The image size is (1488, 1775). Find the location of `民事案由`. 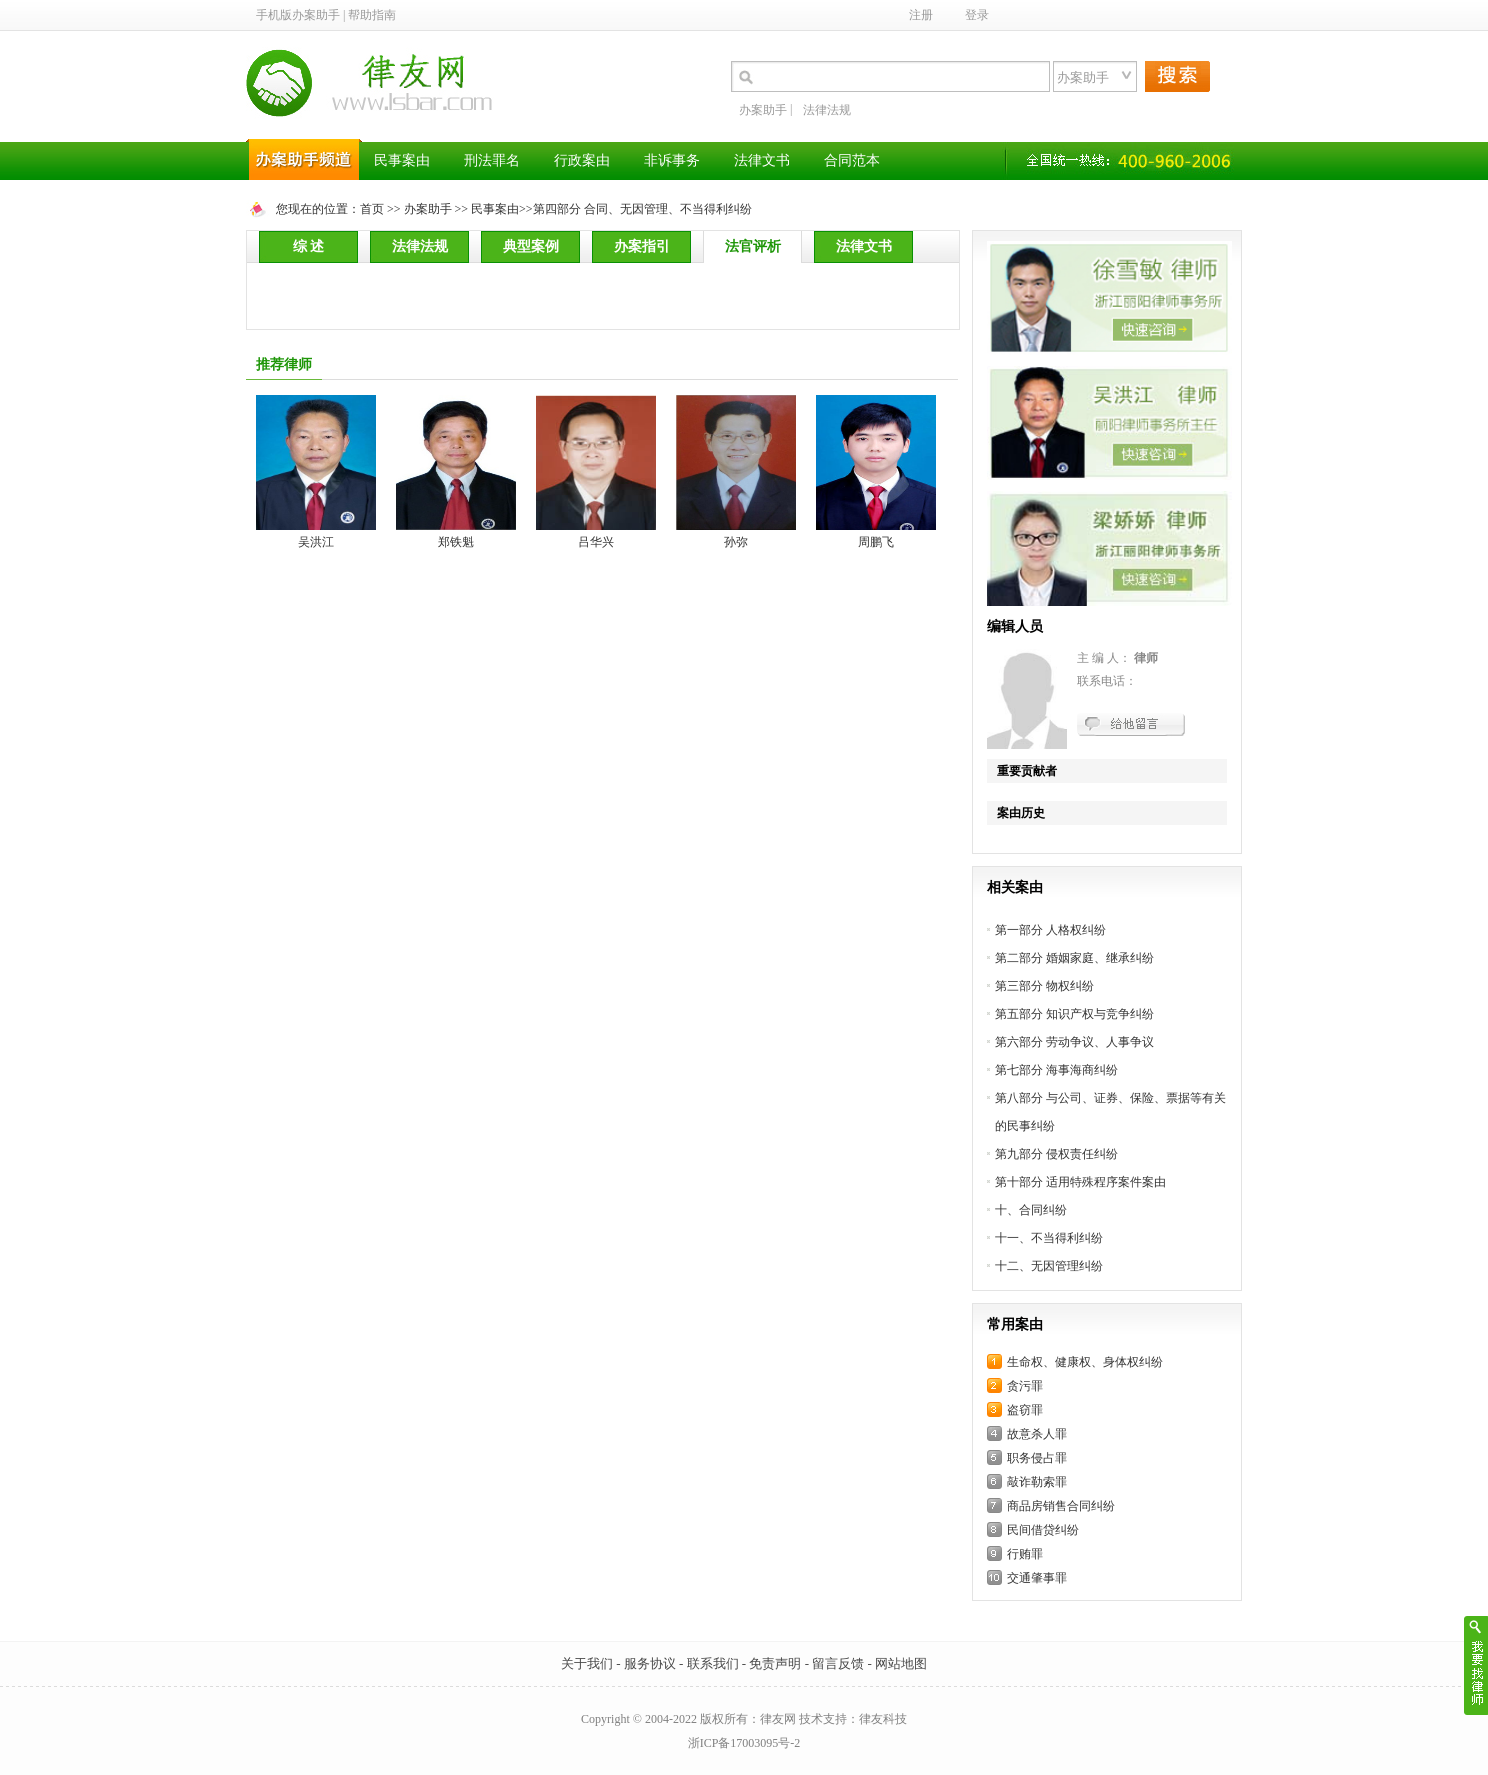

民事案由 is located at coordinates (495, 209).